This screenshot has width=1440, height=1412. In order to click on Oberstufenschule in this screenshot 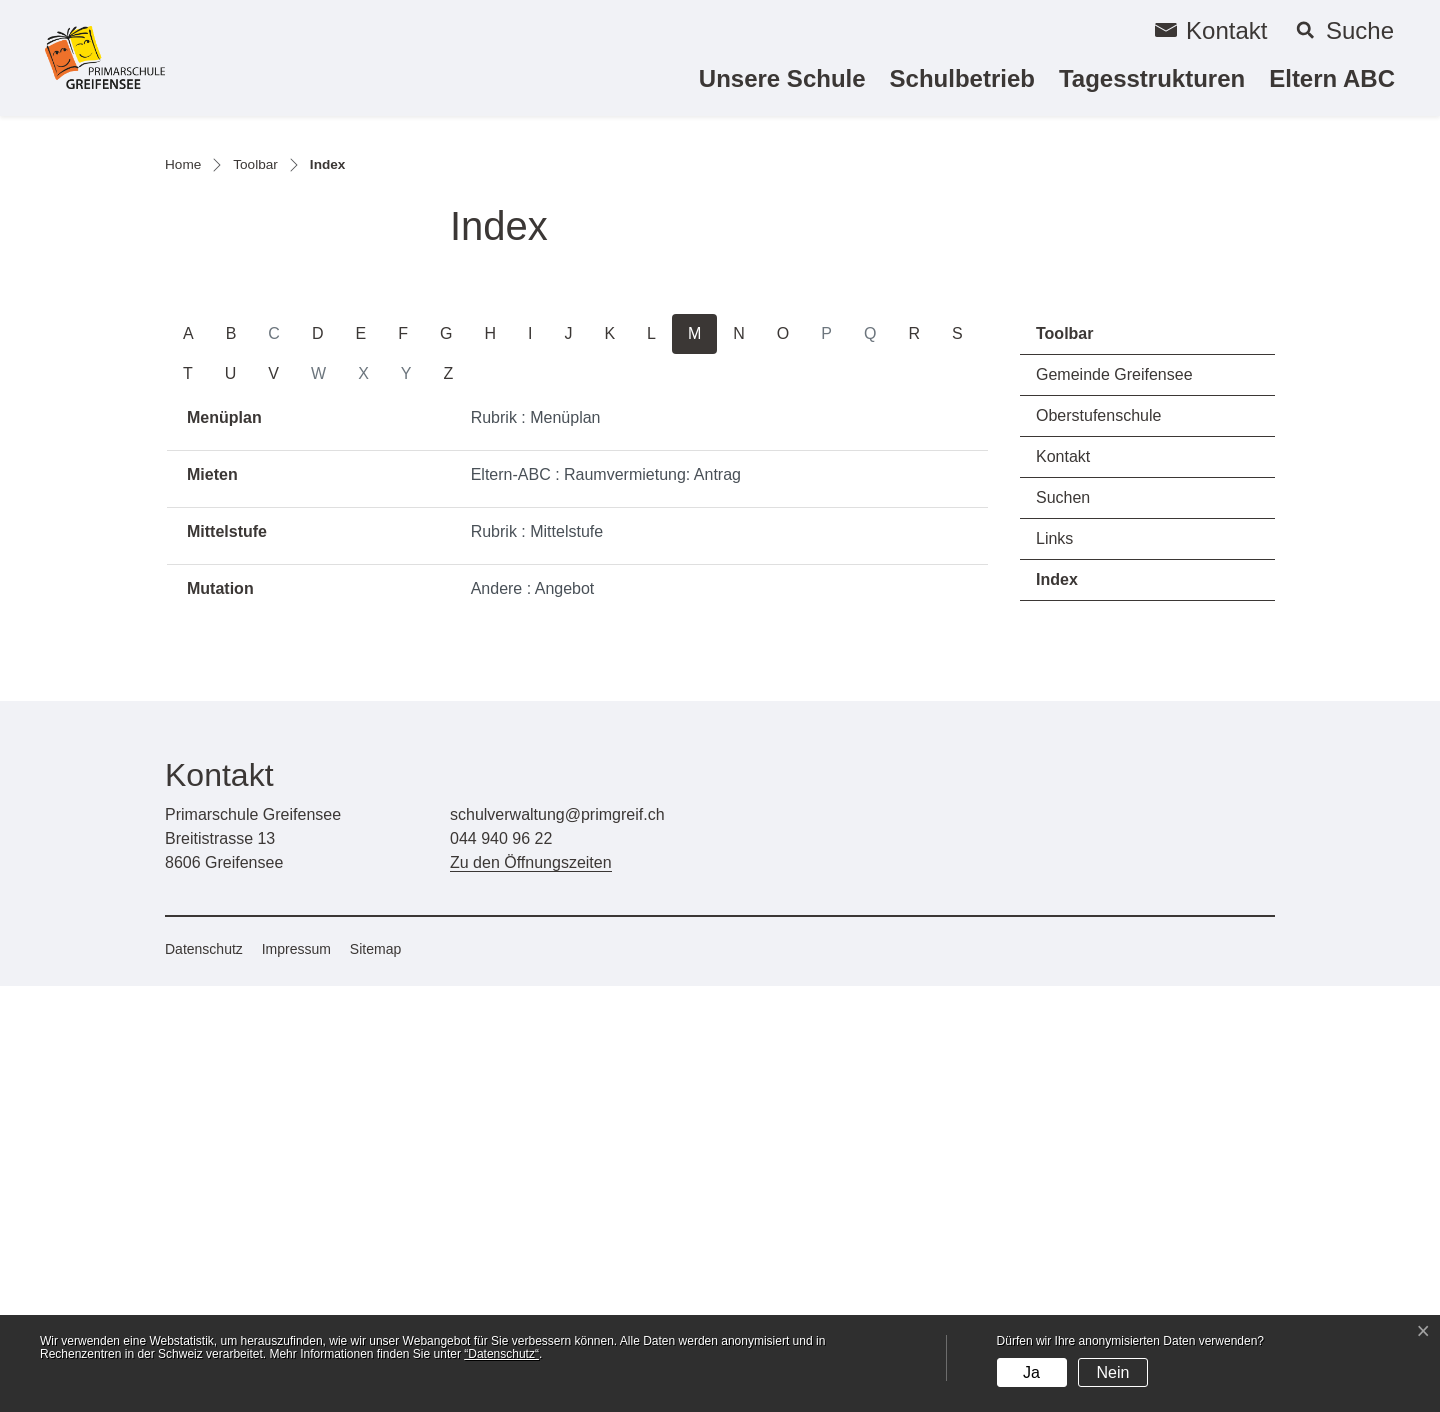, I will do `click(1098, 841)`.